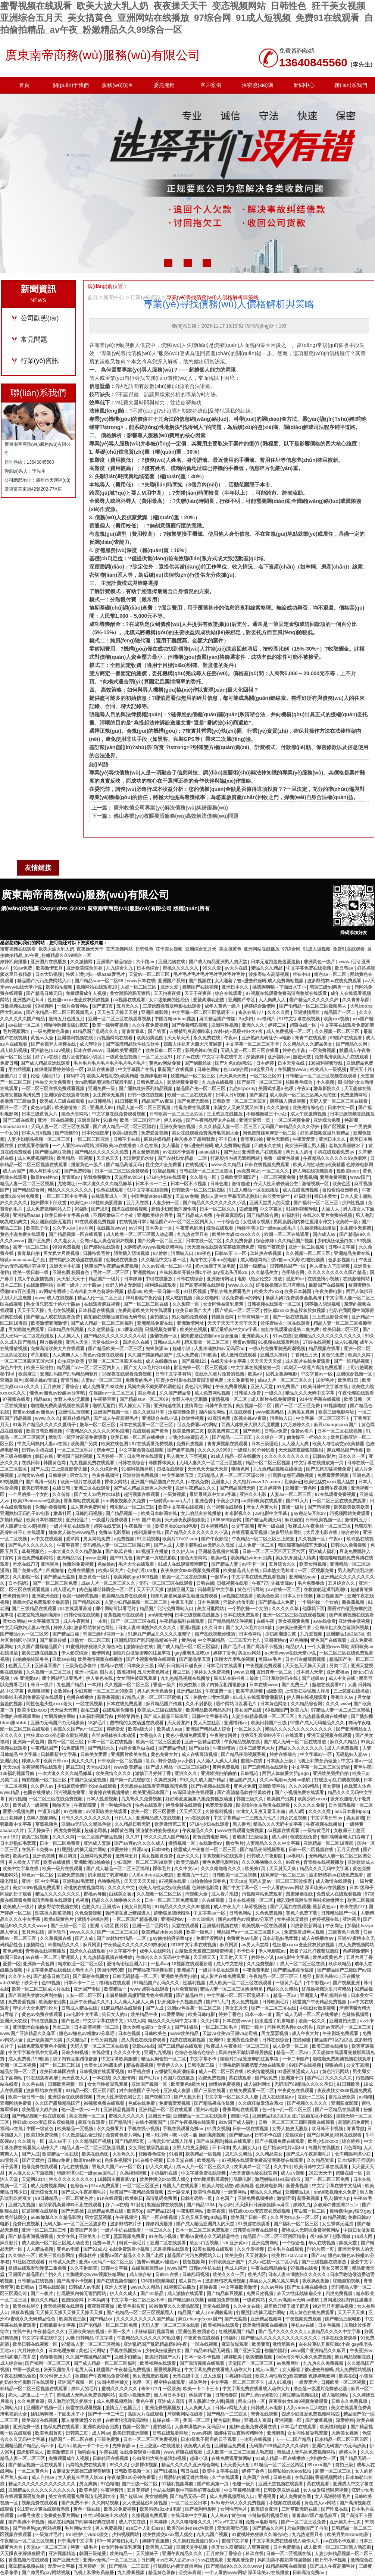 Image resolution: width=375 pixels, height=2576 pixels. I want to click on 影视先锋av资源, so click(201, 1050).